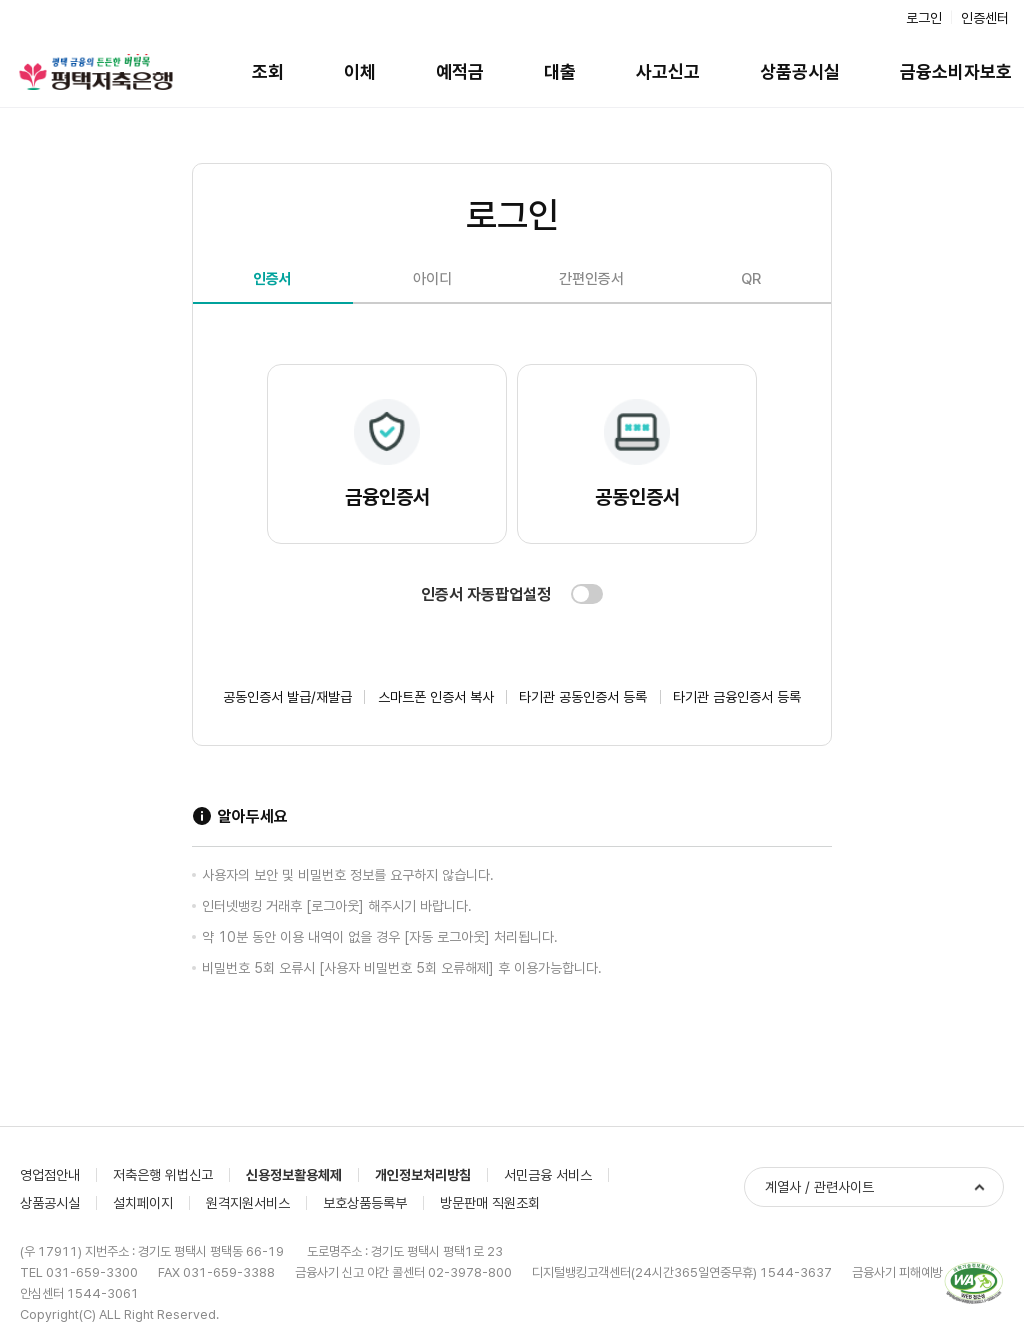  What do you see at coordinates (486, 594) in the screenshot?
I see `인증서 자동팝업설정` at bounding box center [486, 594].